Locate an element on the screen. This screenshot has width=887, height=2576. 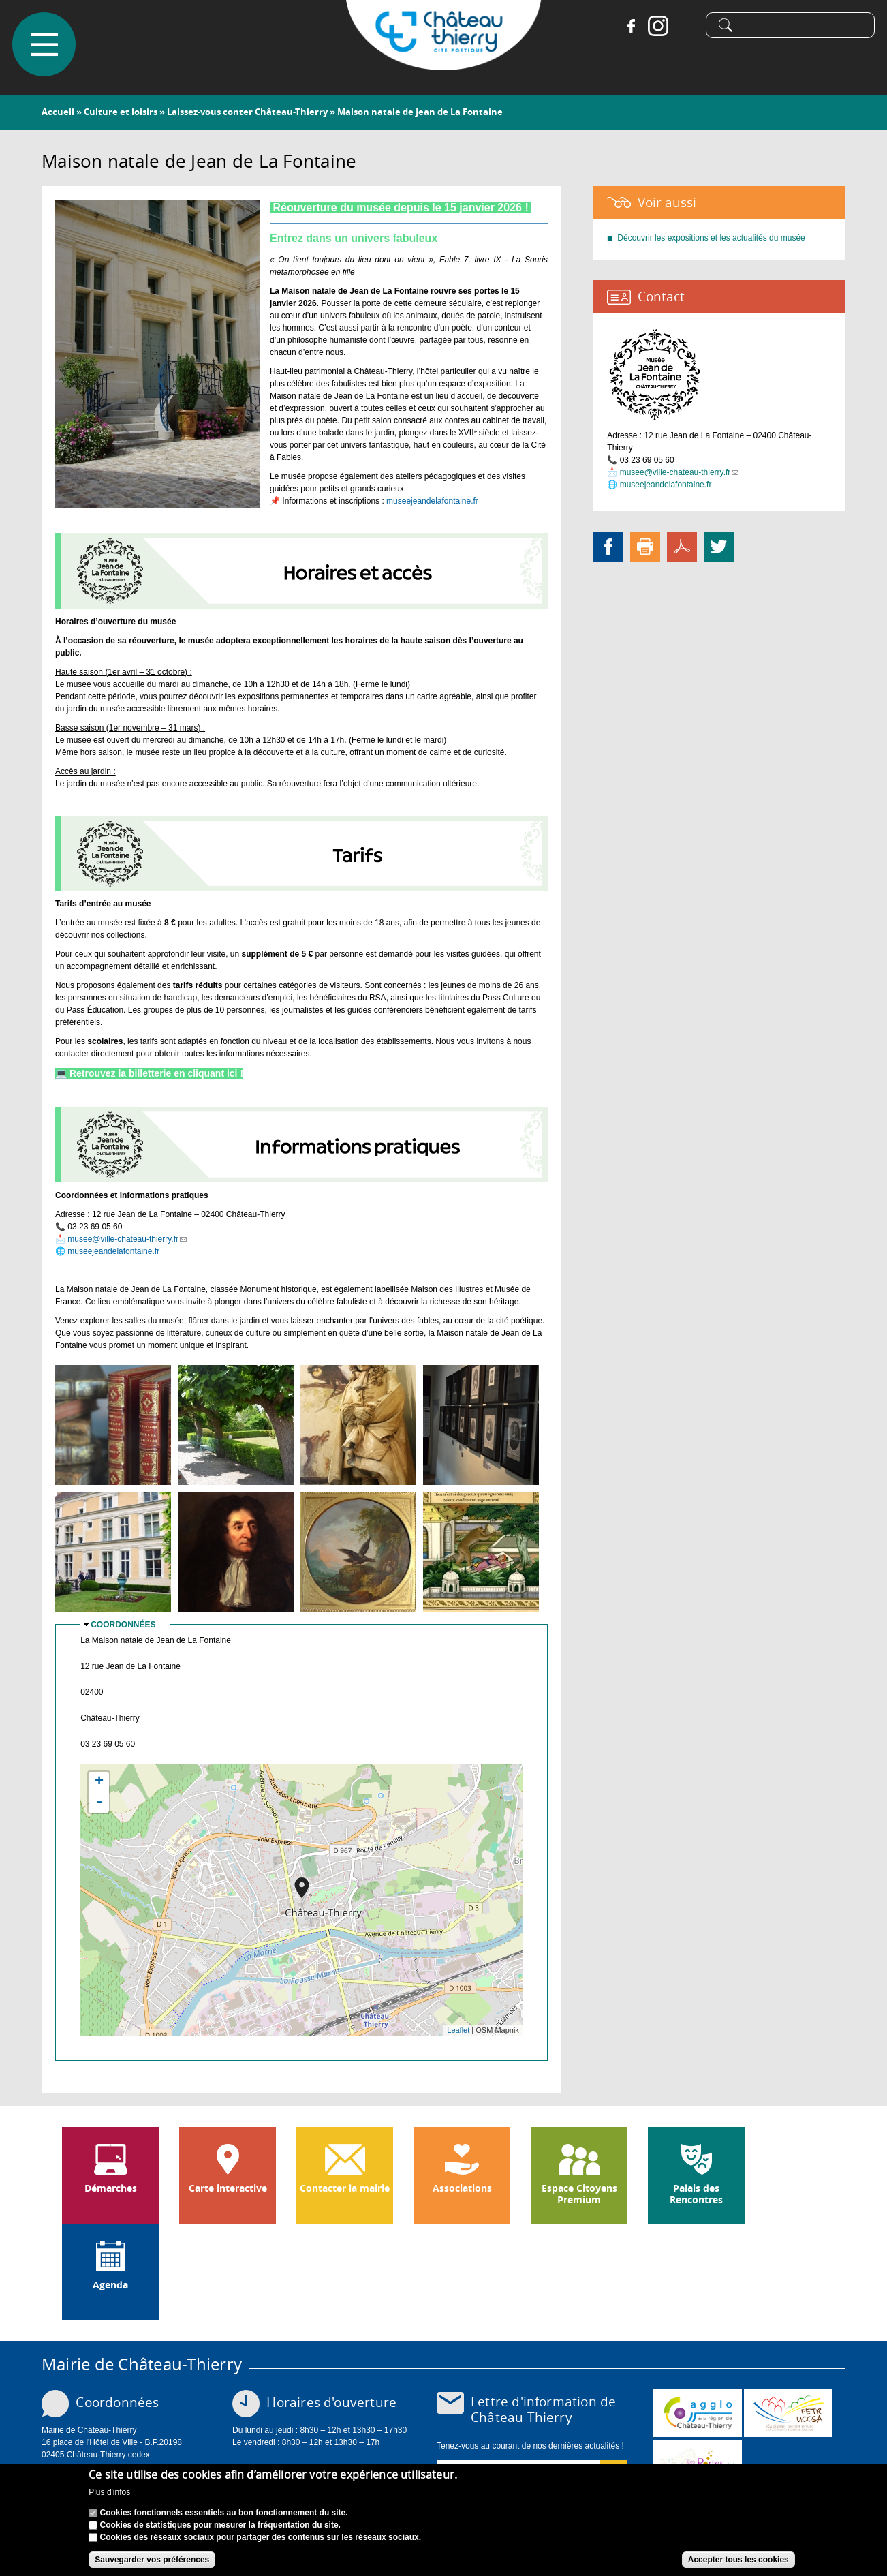
musee@ville-chateau-thierry.fr is located at coordinates (127, 1239).